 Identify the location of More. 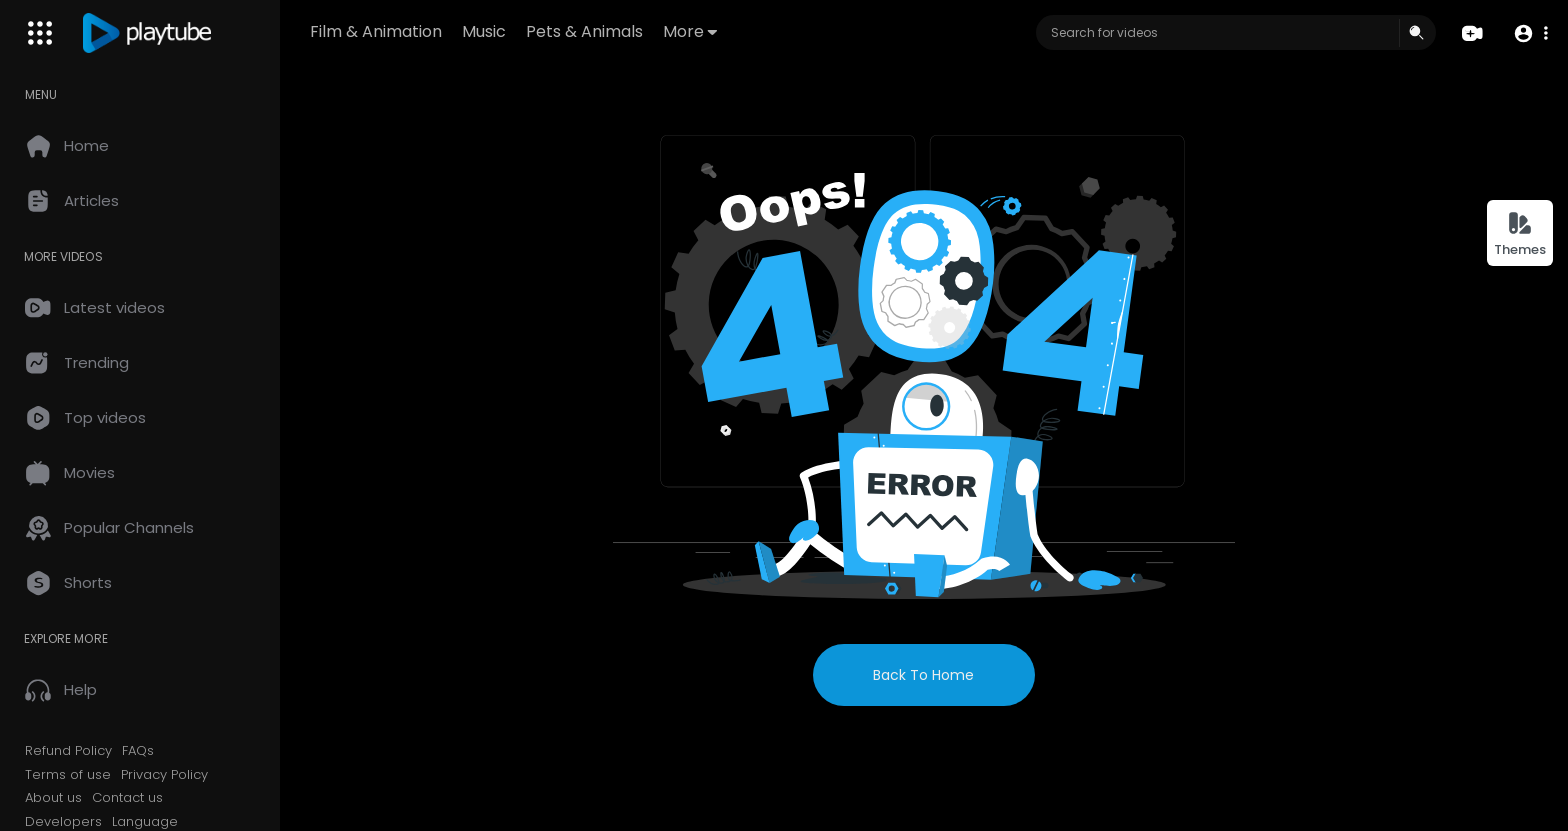
(690, 31).